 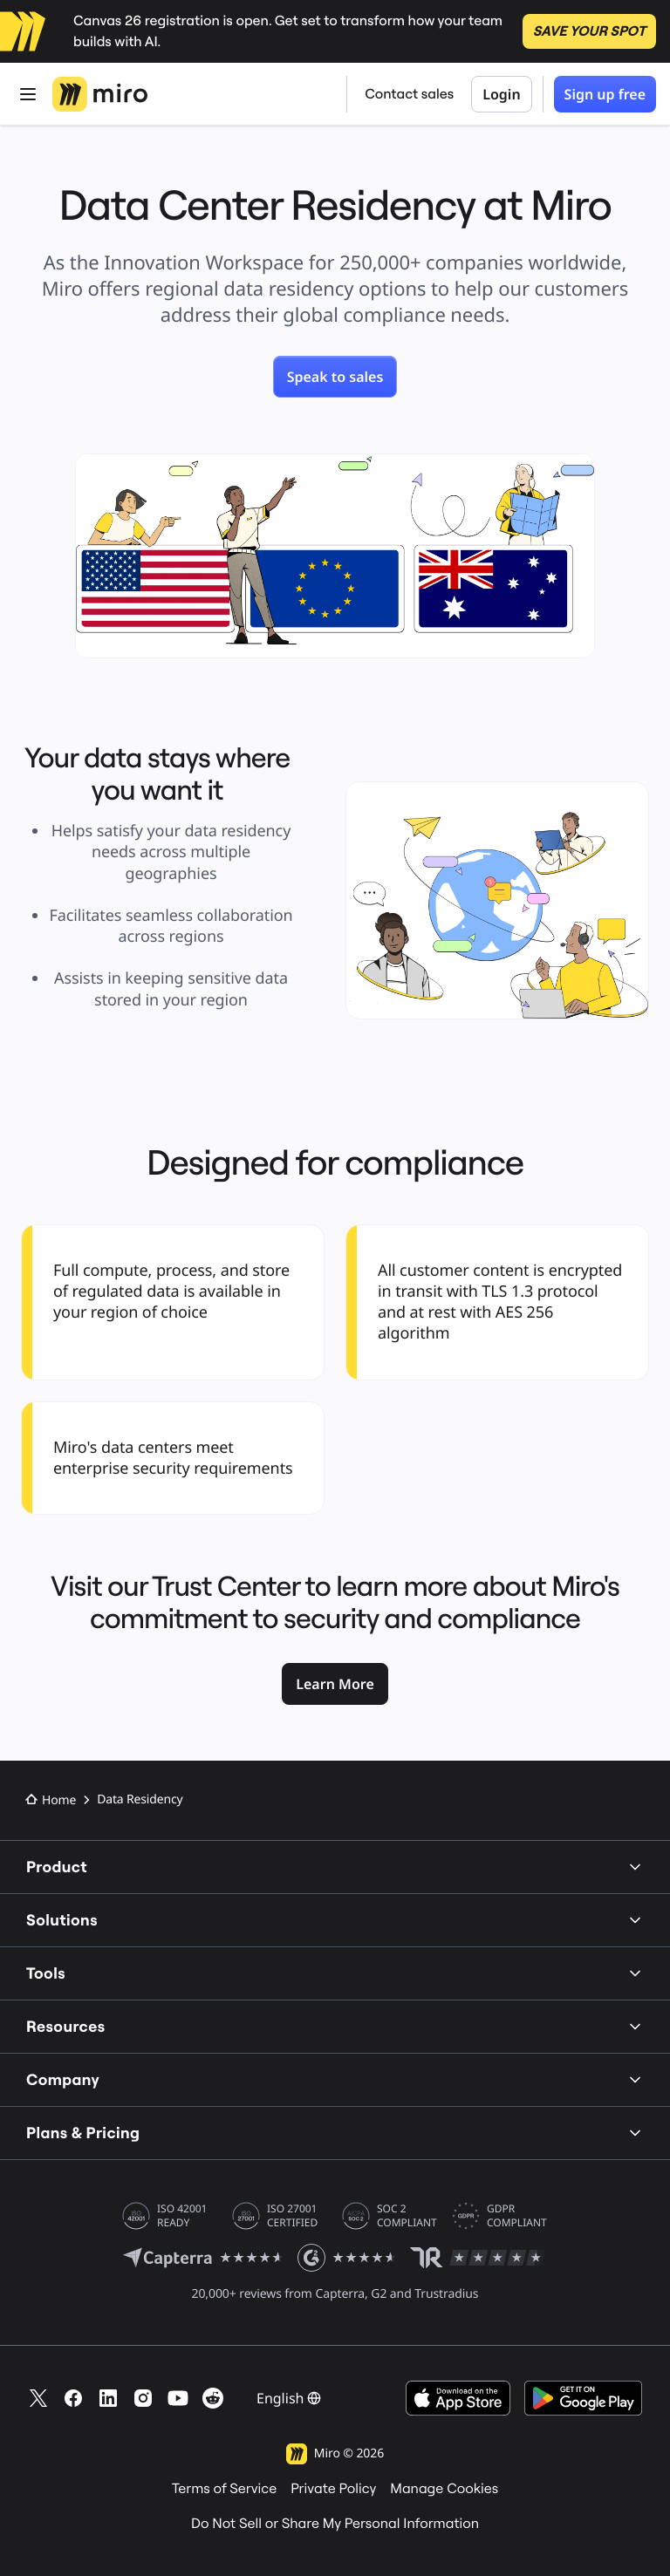 What do you see at coordinates (224, 2489) in the screenshot?
I see `Terms of Service` at bounding box center [224, 2489].